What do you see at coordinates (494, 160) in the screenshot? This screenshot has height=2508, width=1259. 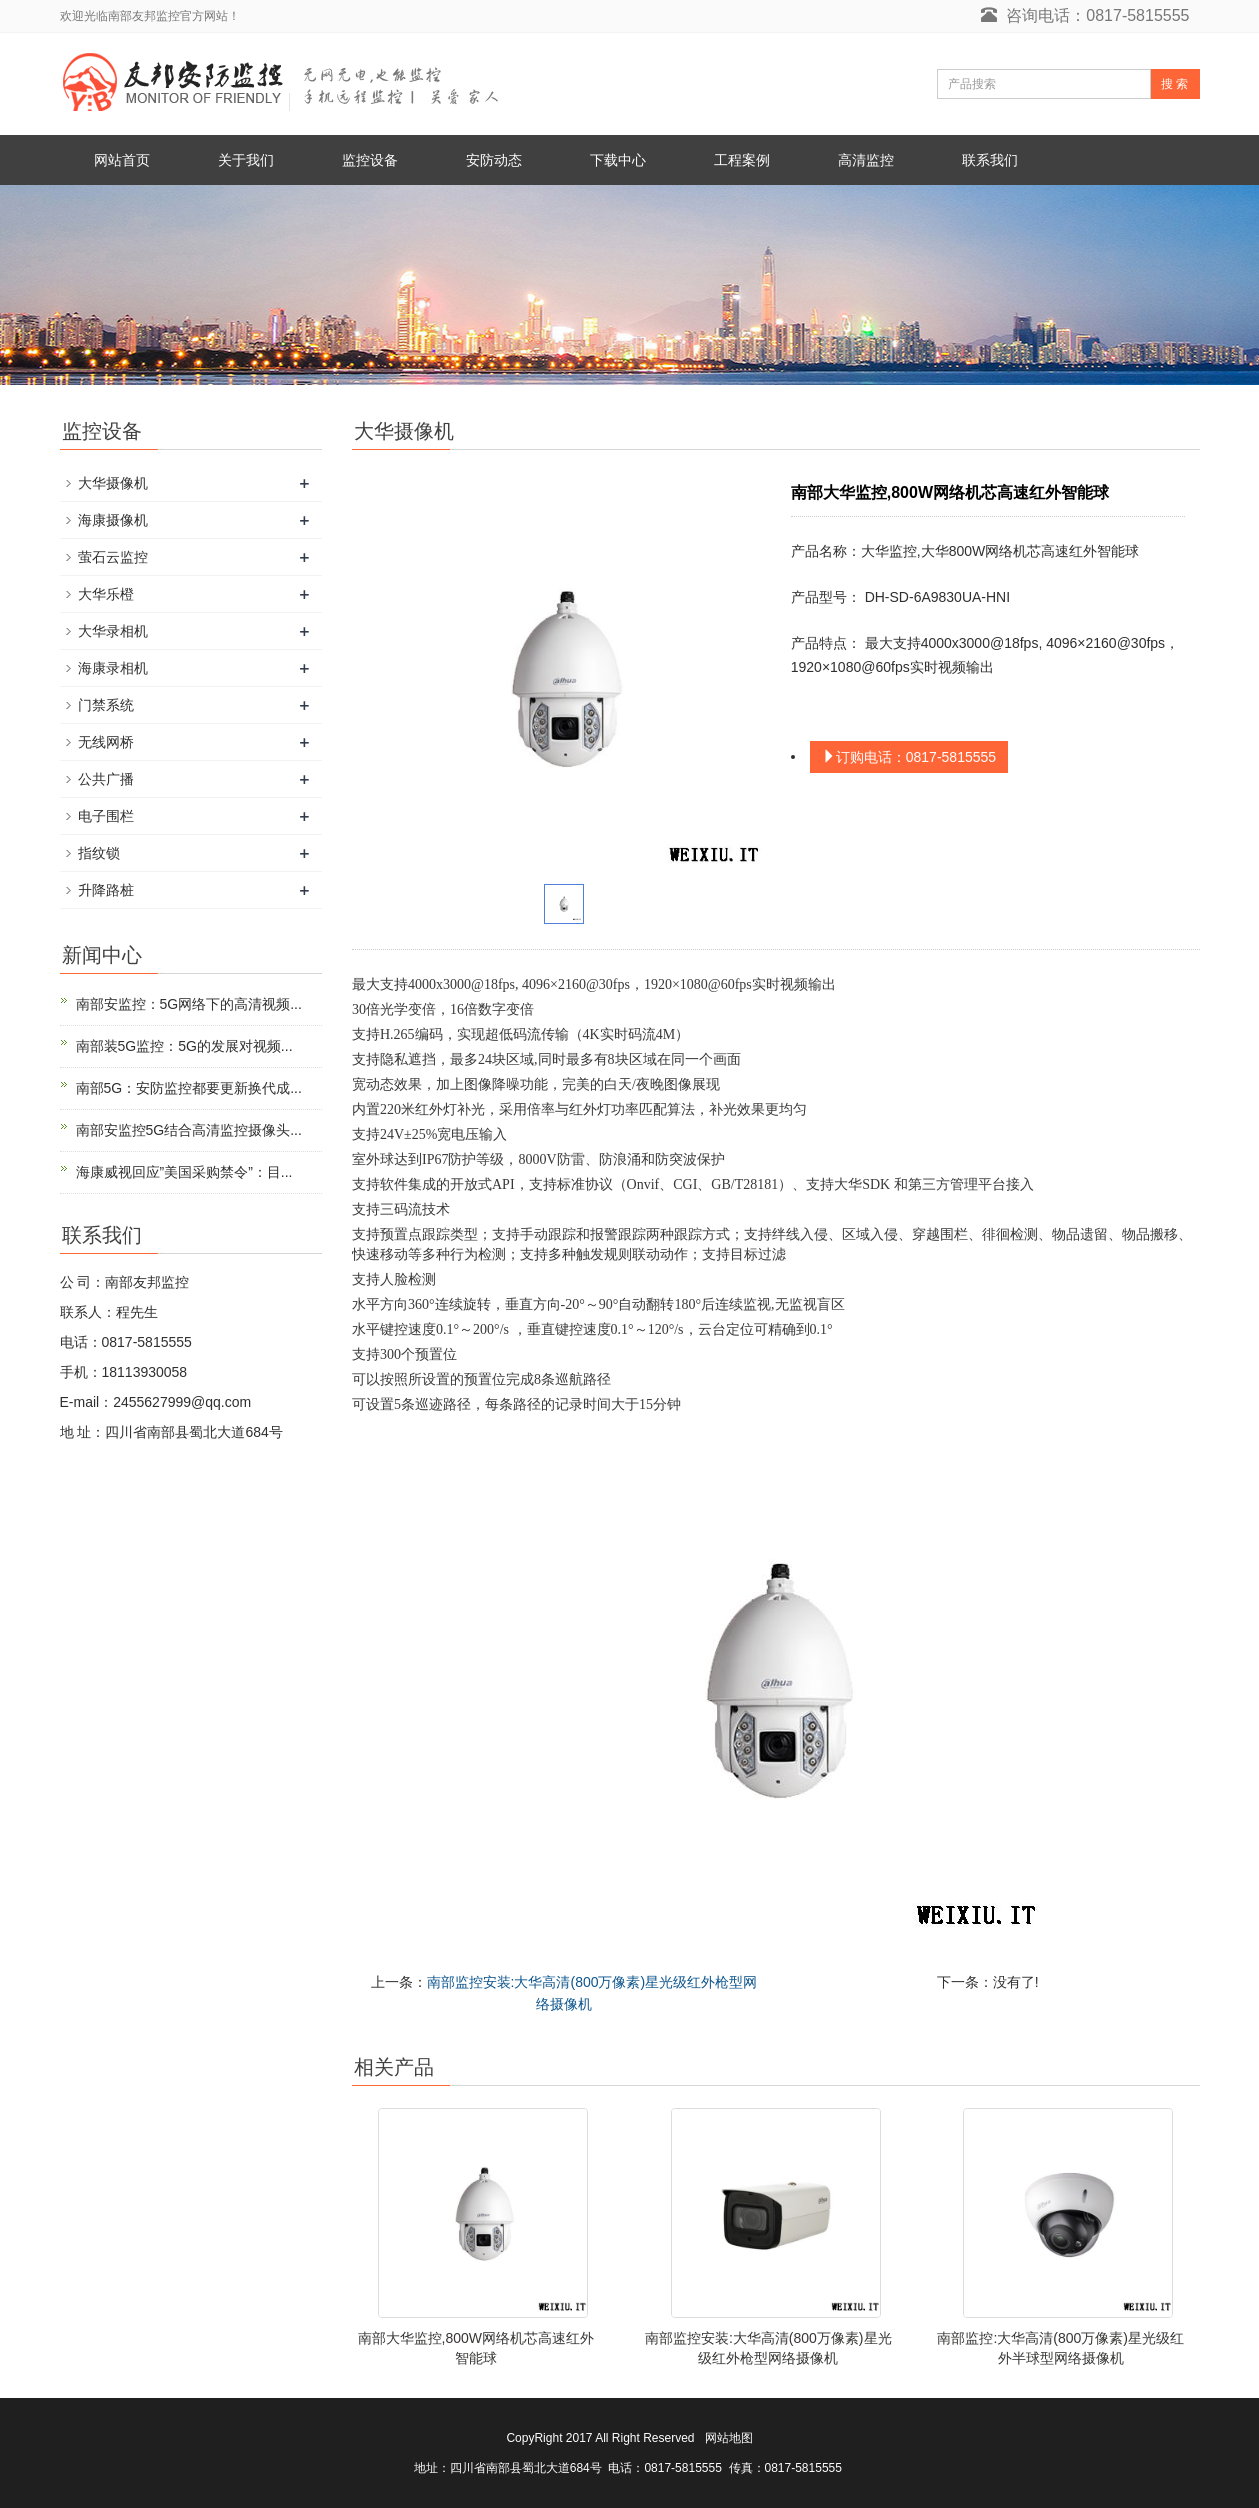 I see `安防动态` at bounding box center [494, 160].